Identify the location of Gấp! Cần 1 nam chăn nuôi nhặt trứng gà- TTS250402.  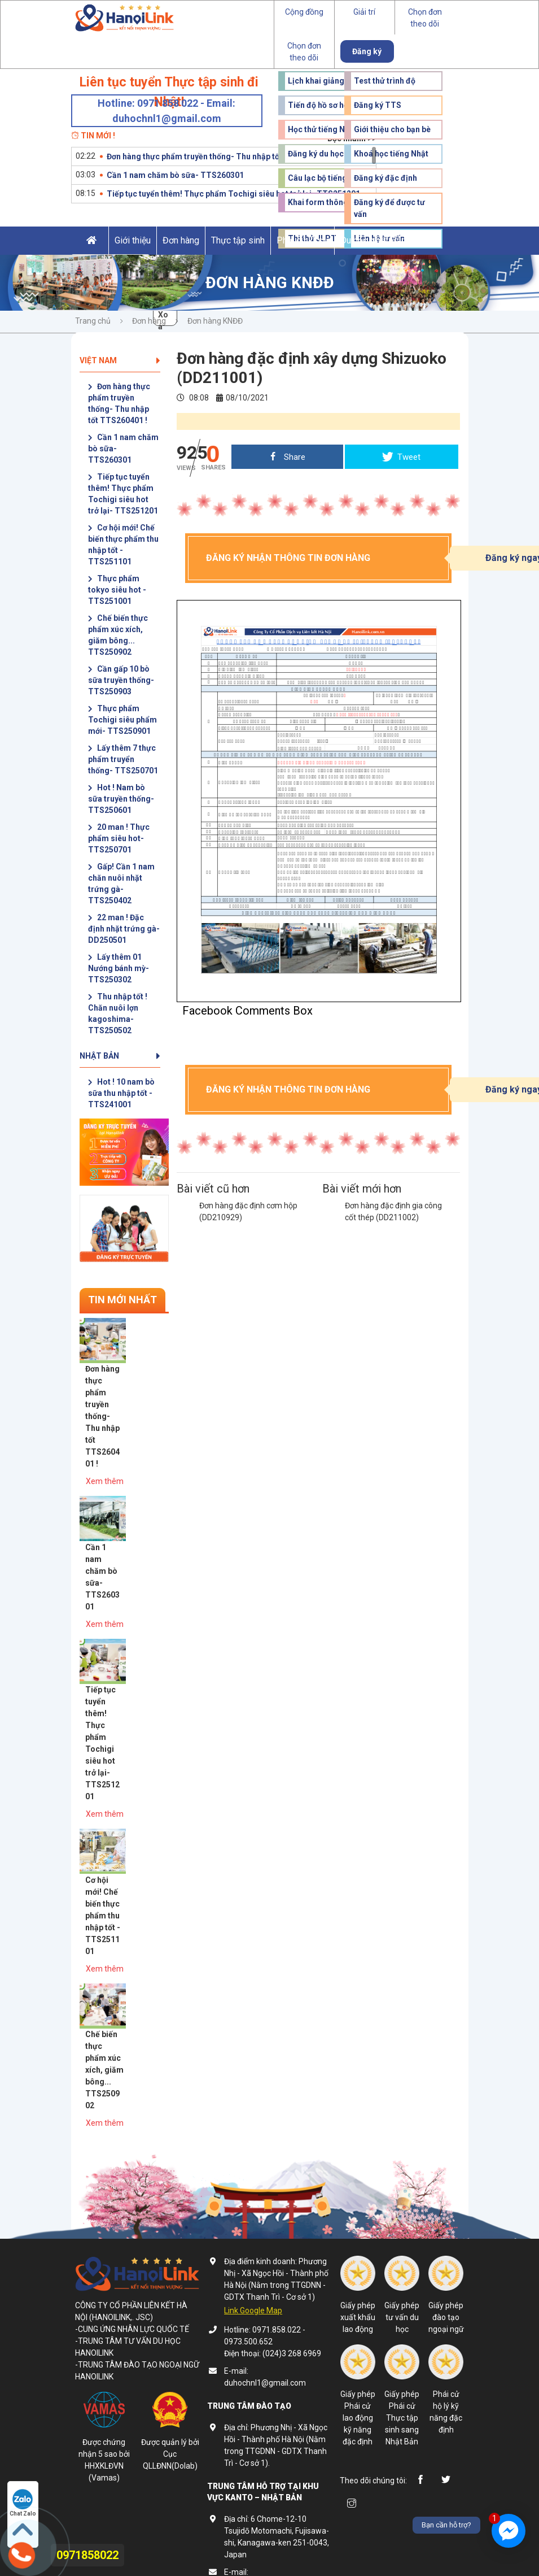
(121, 883).